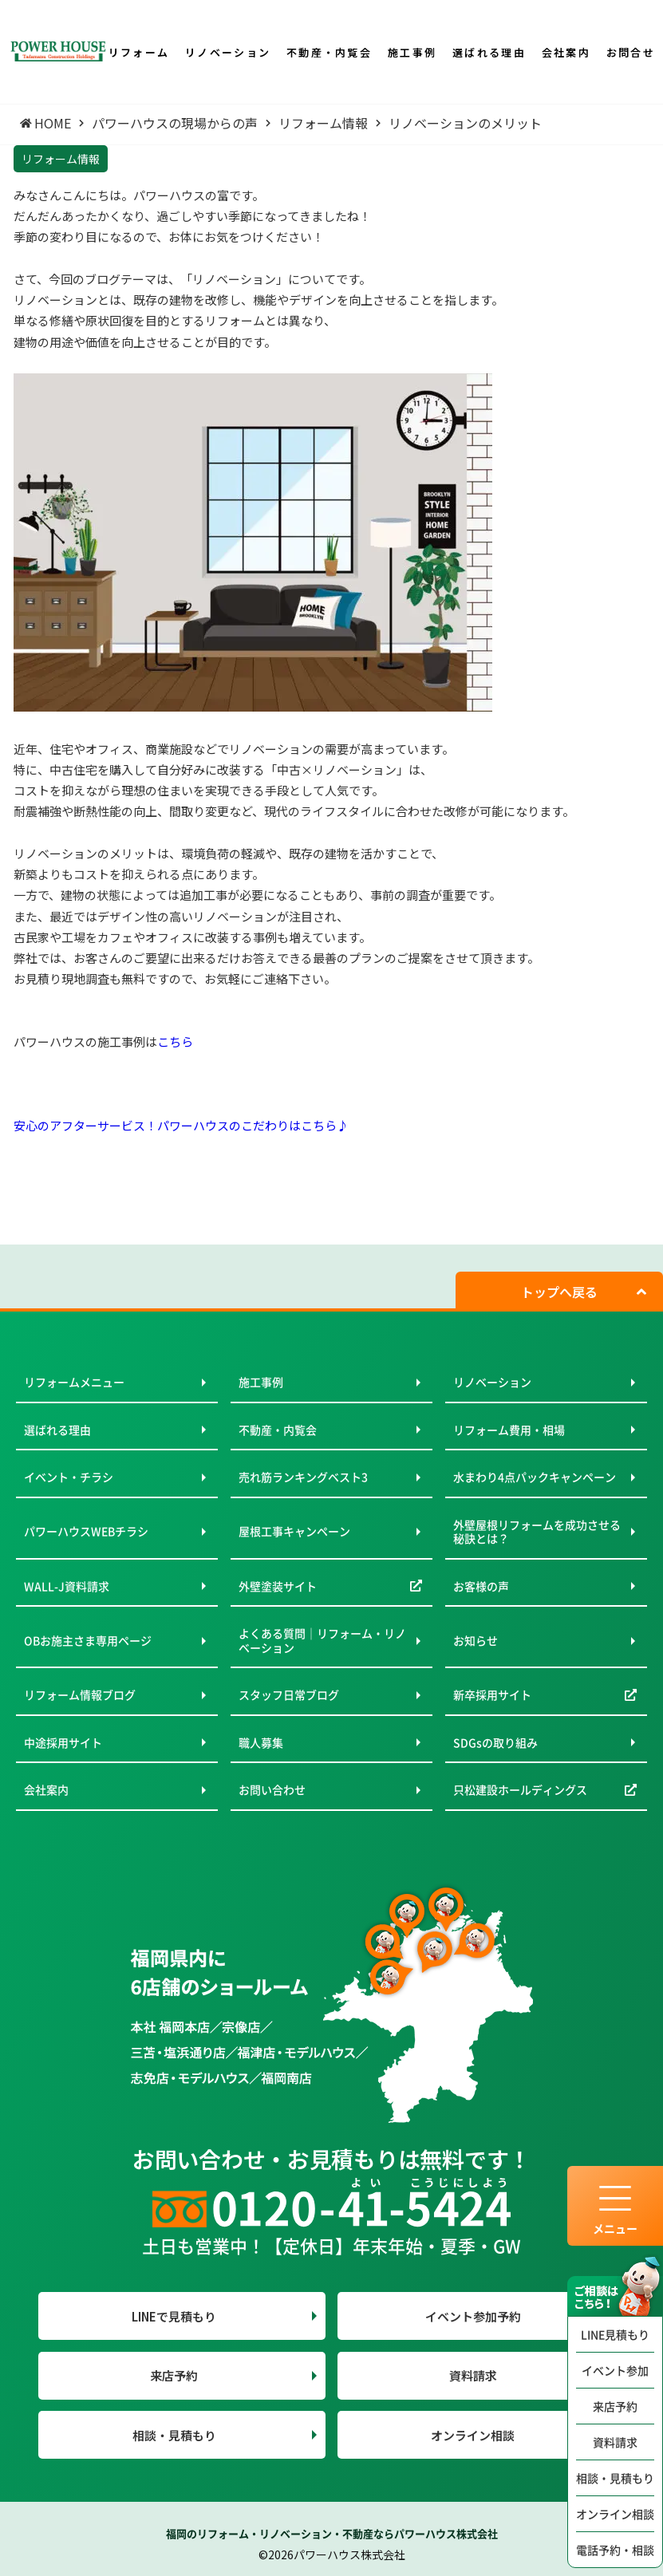 This screenshot has height=2576, width=663. What do you see at coordinates (175, 1041) in the screenshot?
I see `こちら` at bounding box center [175, 1041].